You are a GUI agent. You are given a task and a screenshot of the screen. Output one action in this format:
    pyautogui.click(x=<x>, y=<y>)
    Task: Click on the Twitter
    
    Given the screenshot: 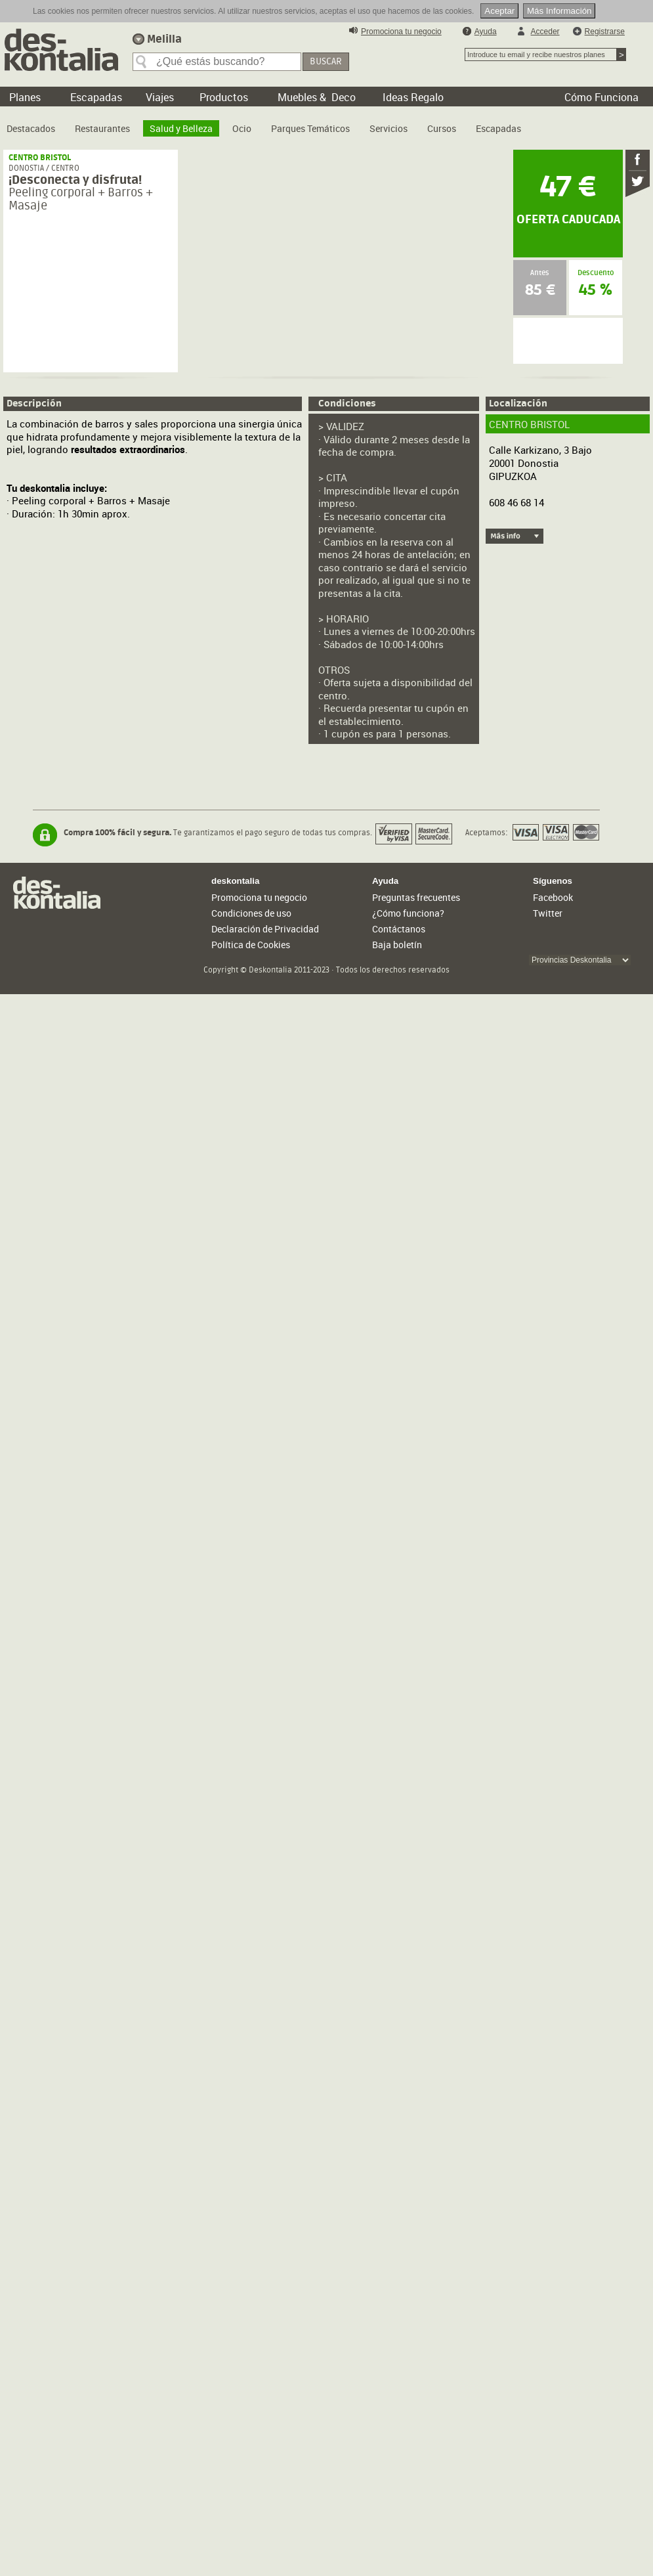 What is the action you would take?
    pyautogui.click(x=547, y=913)
    